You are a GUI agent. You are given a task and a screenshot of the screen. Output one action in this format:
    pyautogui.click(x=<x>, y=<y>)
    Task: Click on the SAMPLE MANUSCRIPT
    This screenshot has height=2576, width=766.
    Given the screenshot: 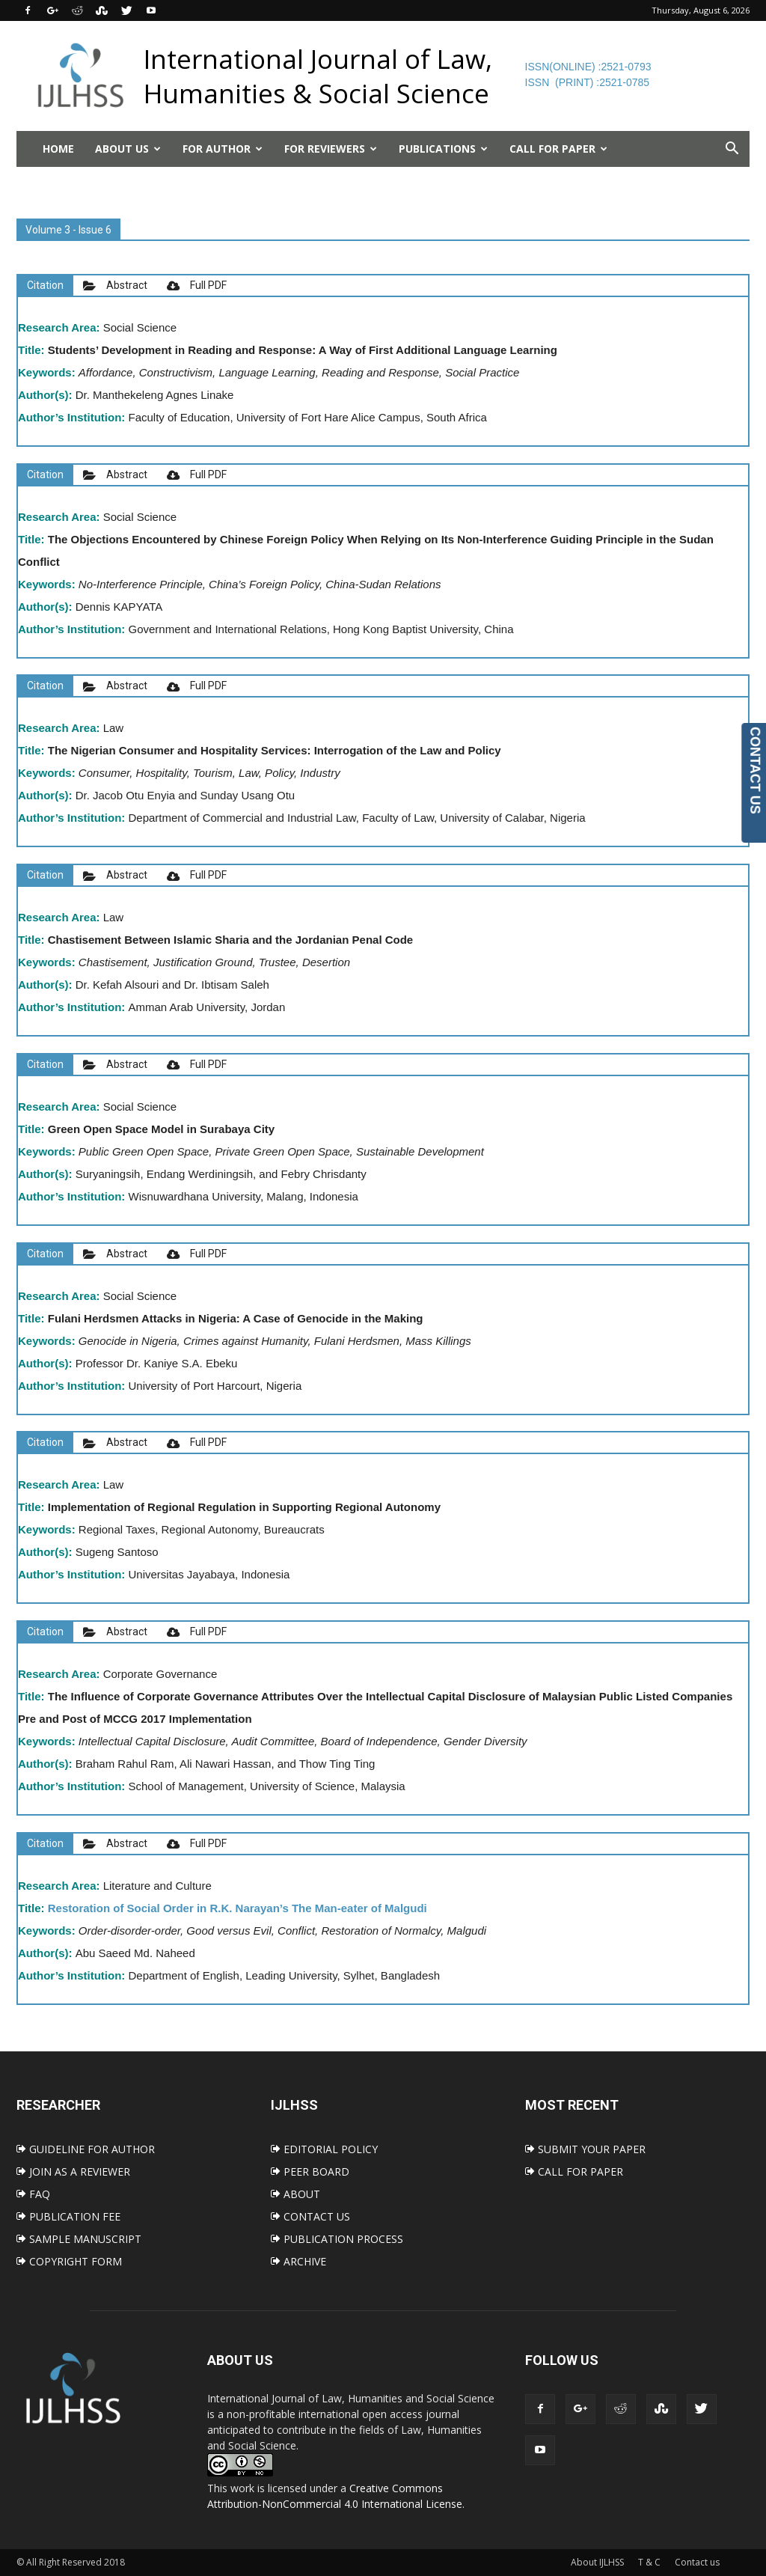 What is the action you would take?
    pyautogui.click(x=78, y=2239)
    